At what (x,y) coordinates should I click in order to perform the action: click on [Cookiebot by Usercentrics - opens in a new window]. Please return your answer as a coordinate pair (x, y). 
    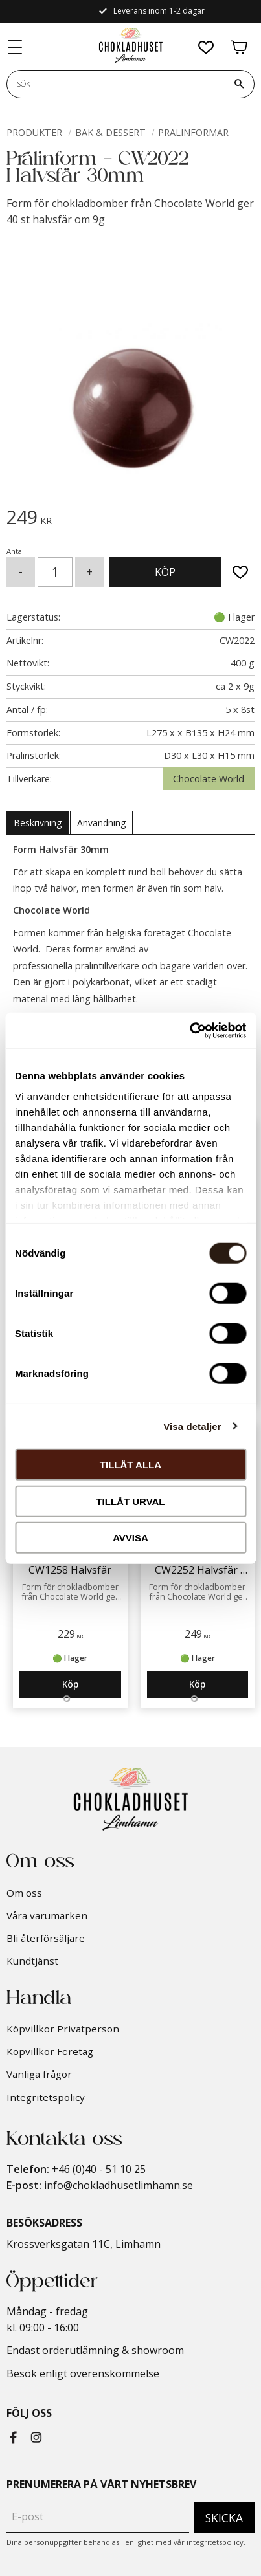
    Looking at the image, I should click on (189, 1030).